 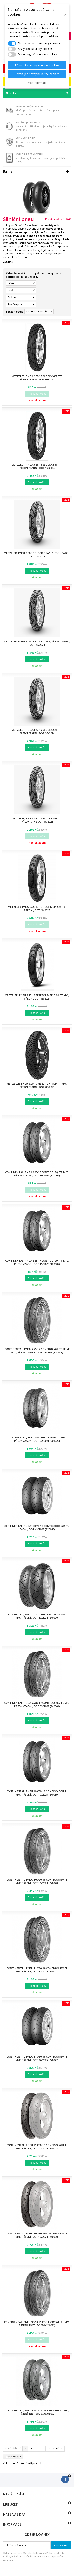 What do you see at coordinates (37, 1350) in the screenshot?
I see `Continental, pneu 2.75-17 CONTIGO! 47J TT REINF M/C, přední/zadní, DOT 15/2024 (120009)` at bounding box center [37, 1350].